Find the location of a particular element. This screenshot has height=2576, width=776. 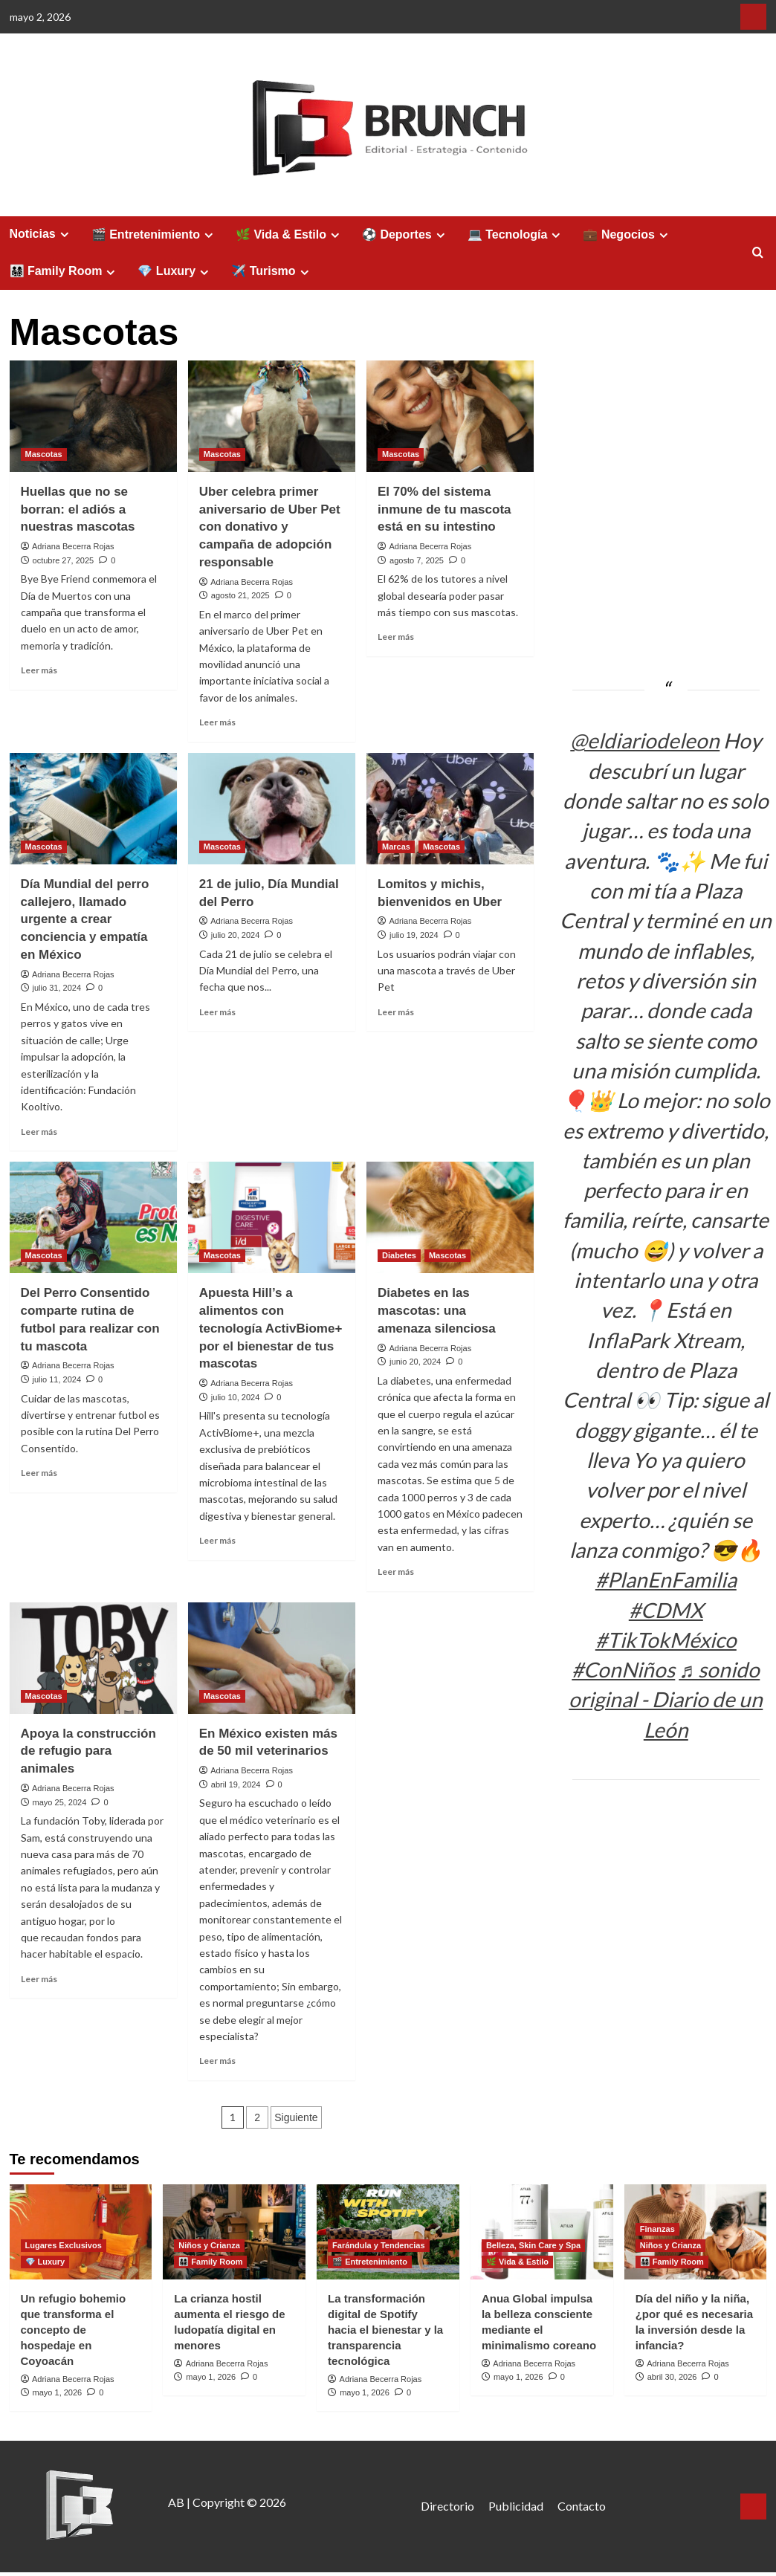

mayo 1, 2026 is located at coordinates (58, 2392).